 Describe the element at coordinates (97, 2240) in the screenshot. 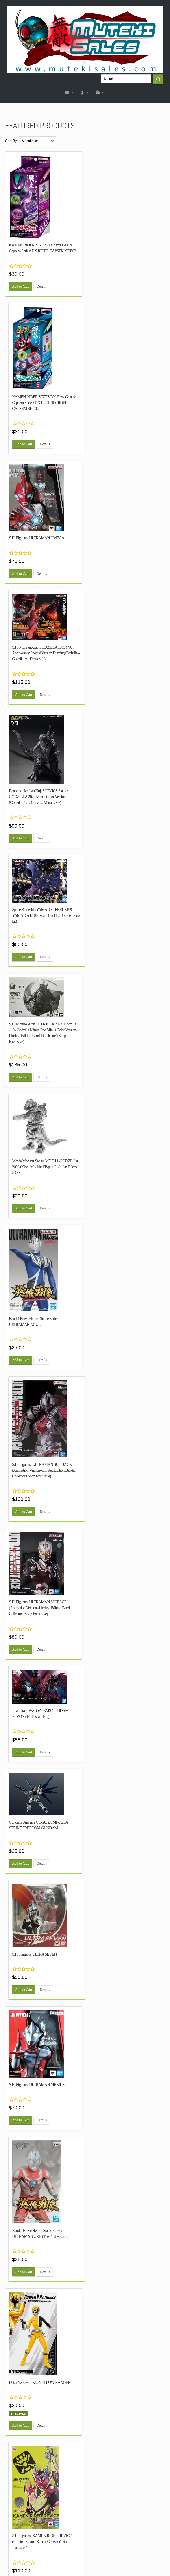

I see `Gundam` at that location.